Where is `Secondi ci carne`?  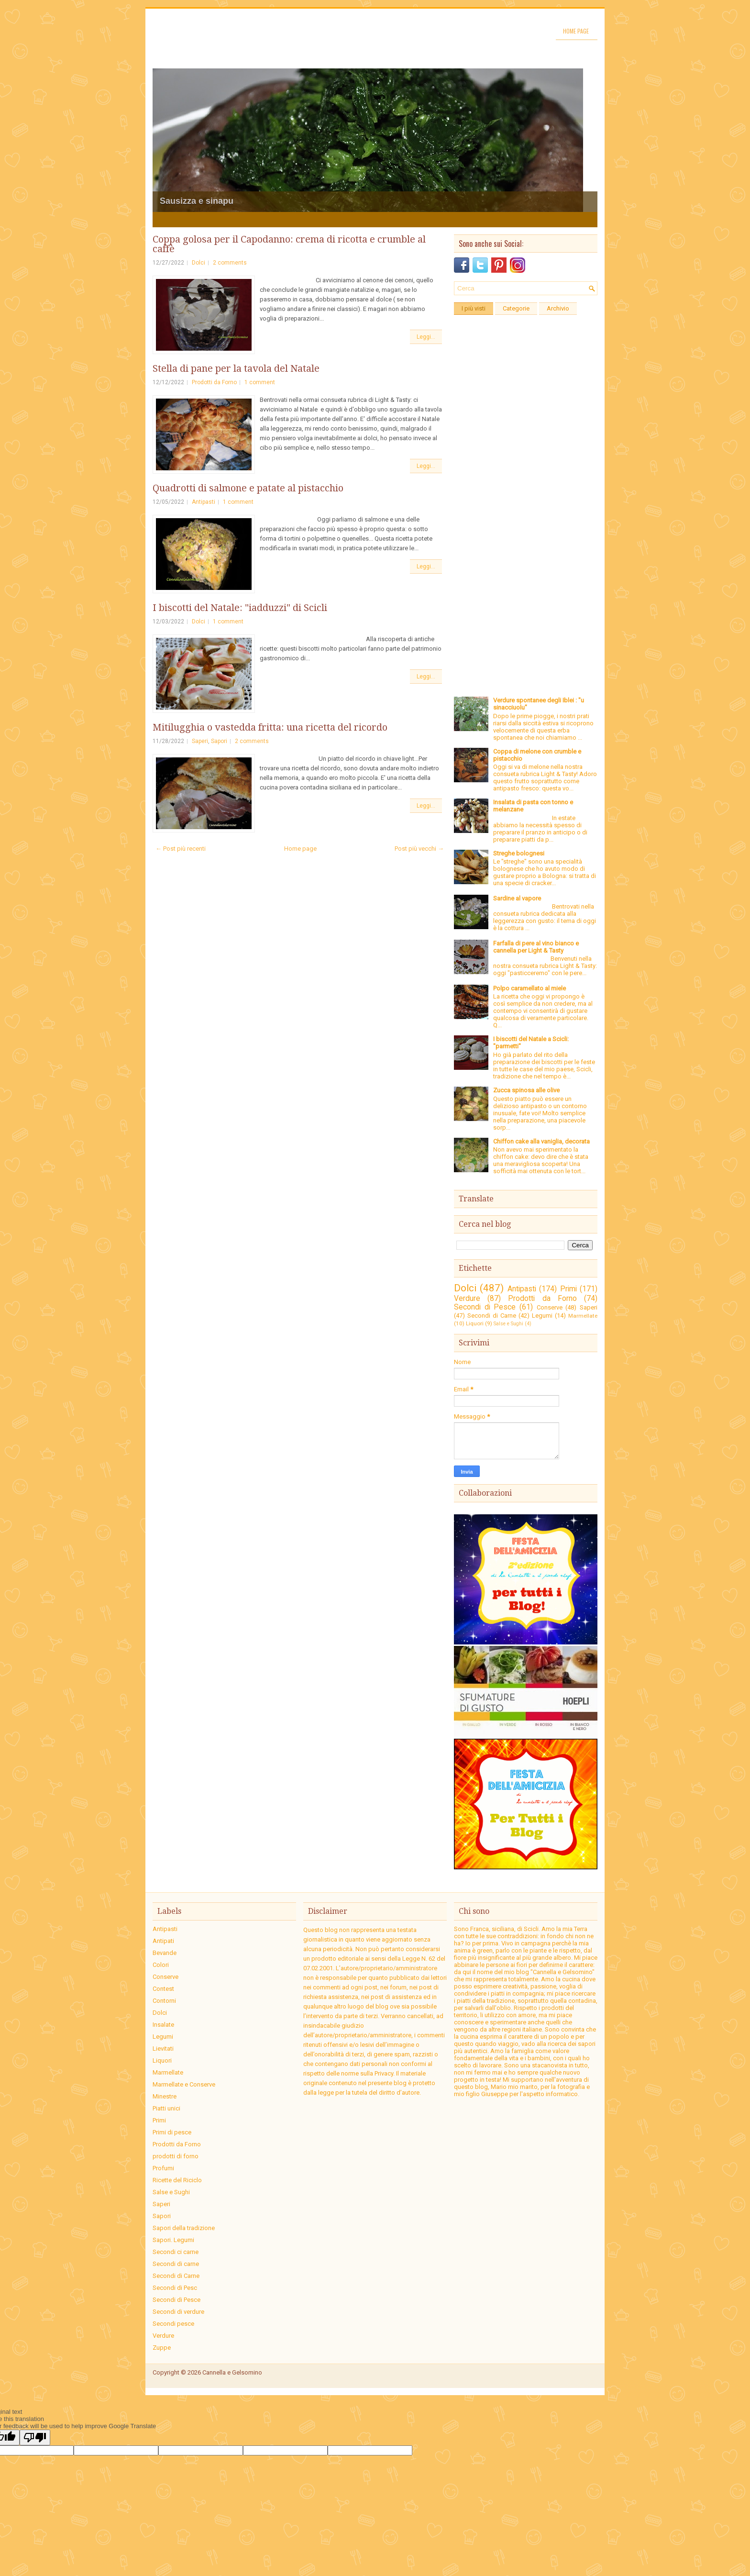
Secondi ci carne is located at coordinates (176, 2251).